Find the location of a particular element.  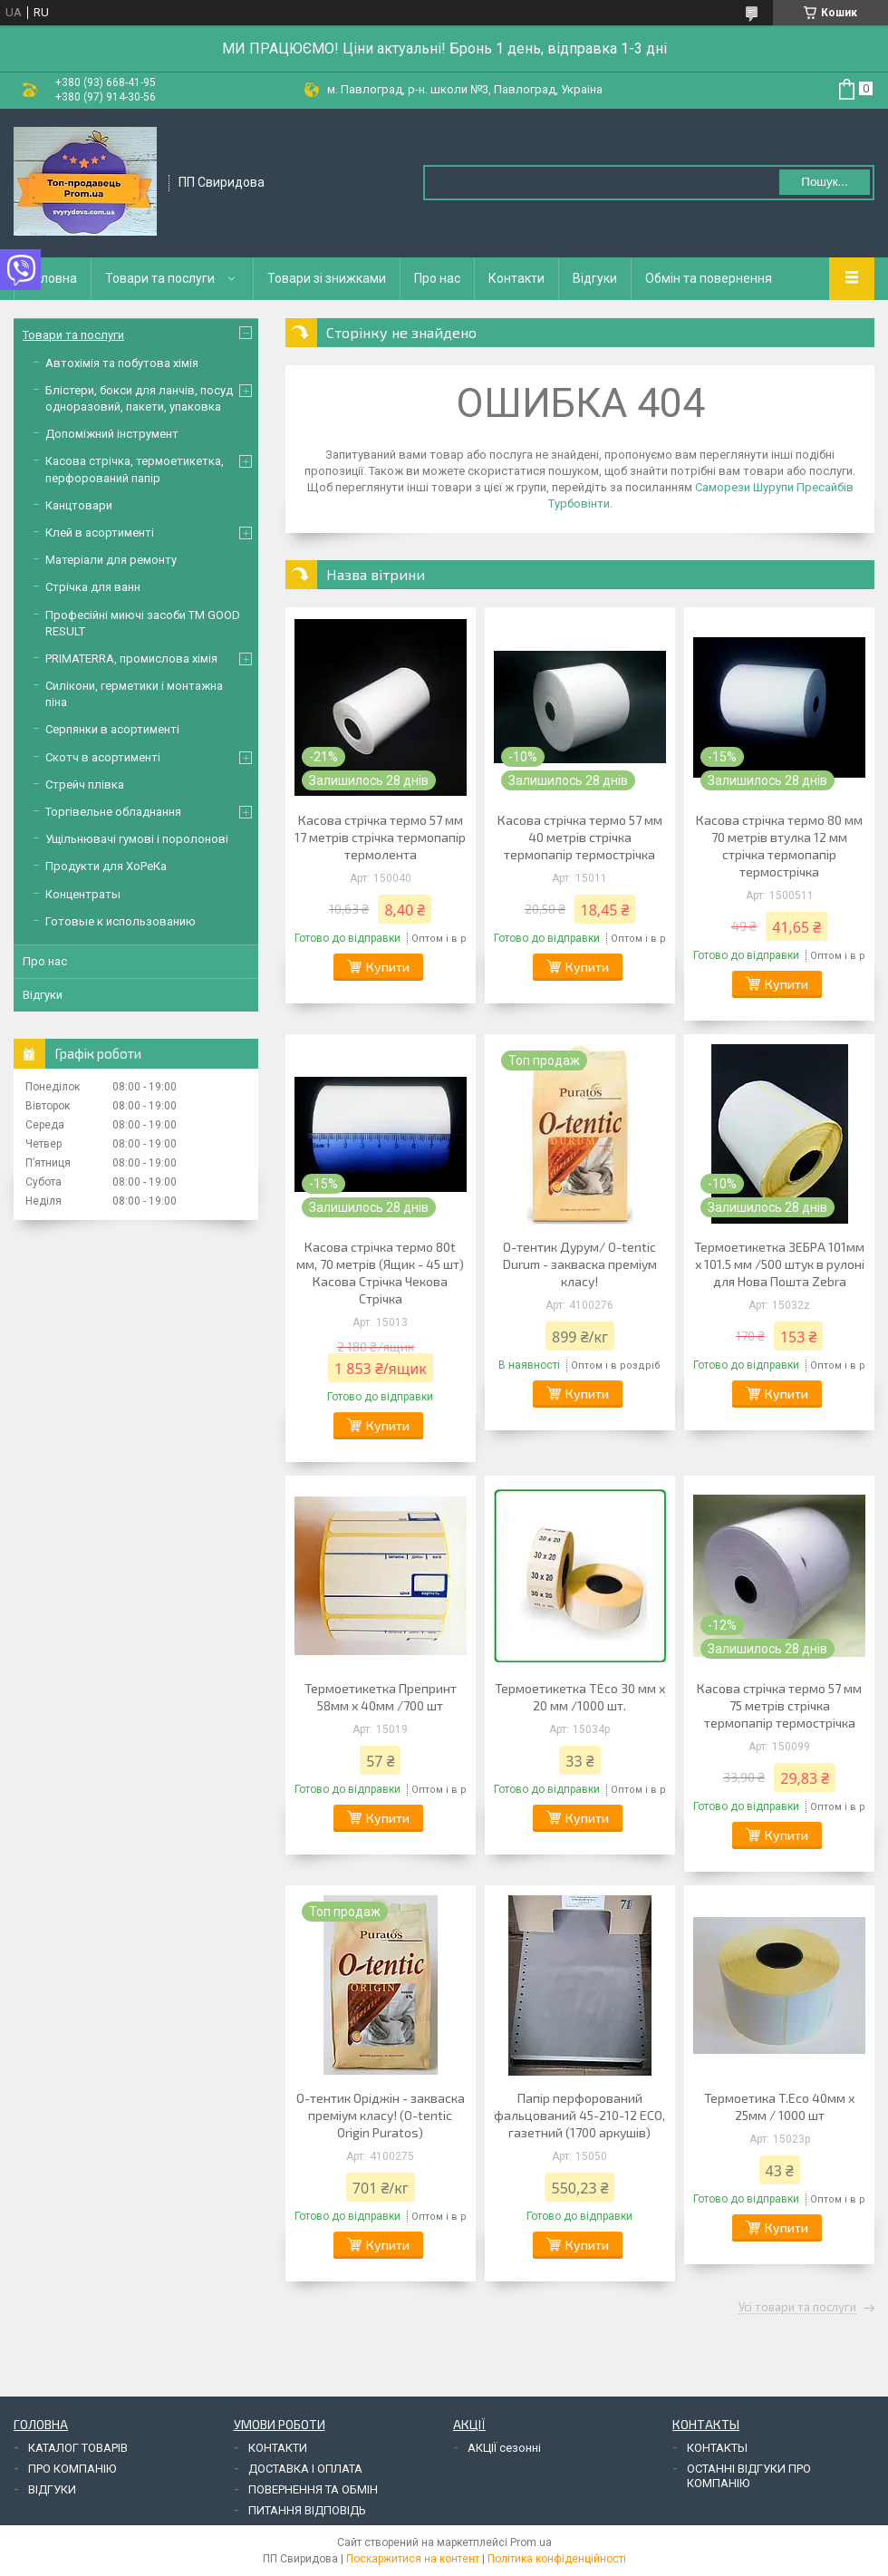

ВІДГУКИ is located at coordinates (52, 2489).